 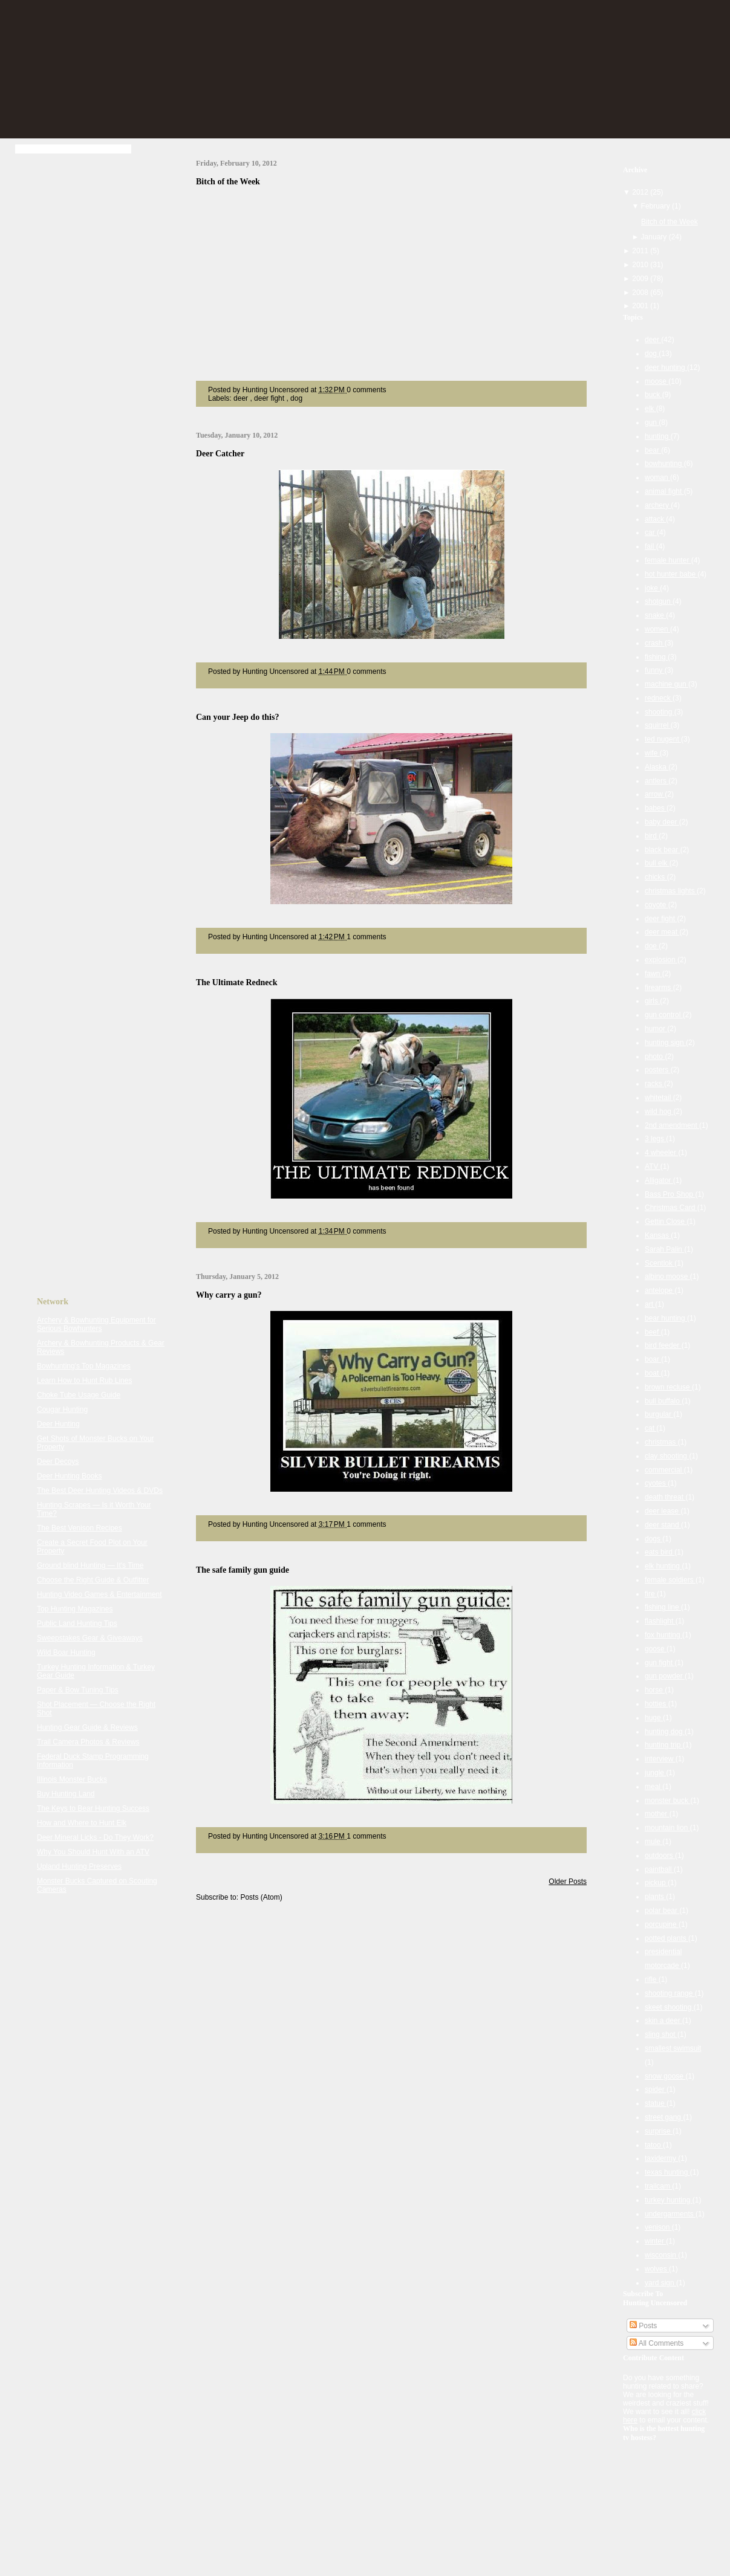 I want to click on fawn, so click(x=653, y=973).